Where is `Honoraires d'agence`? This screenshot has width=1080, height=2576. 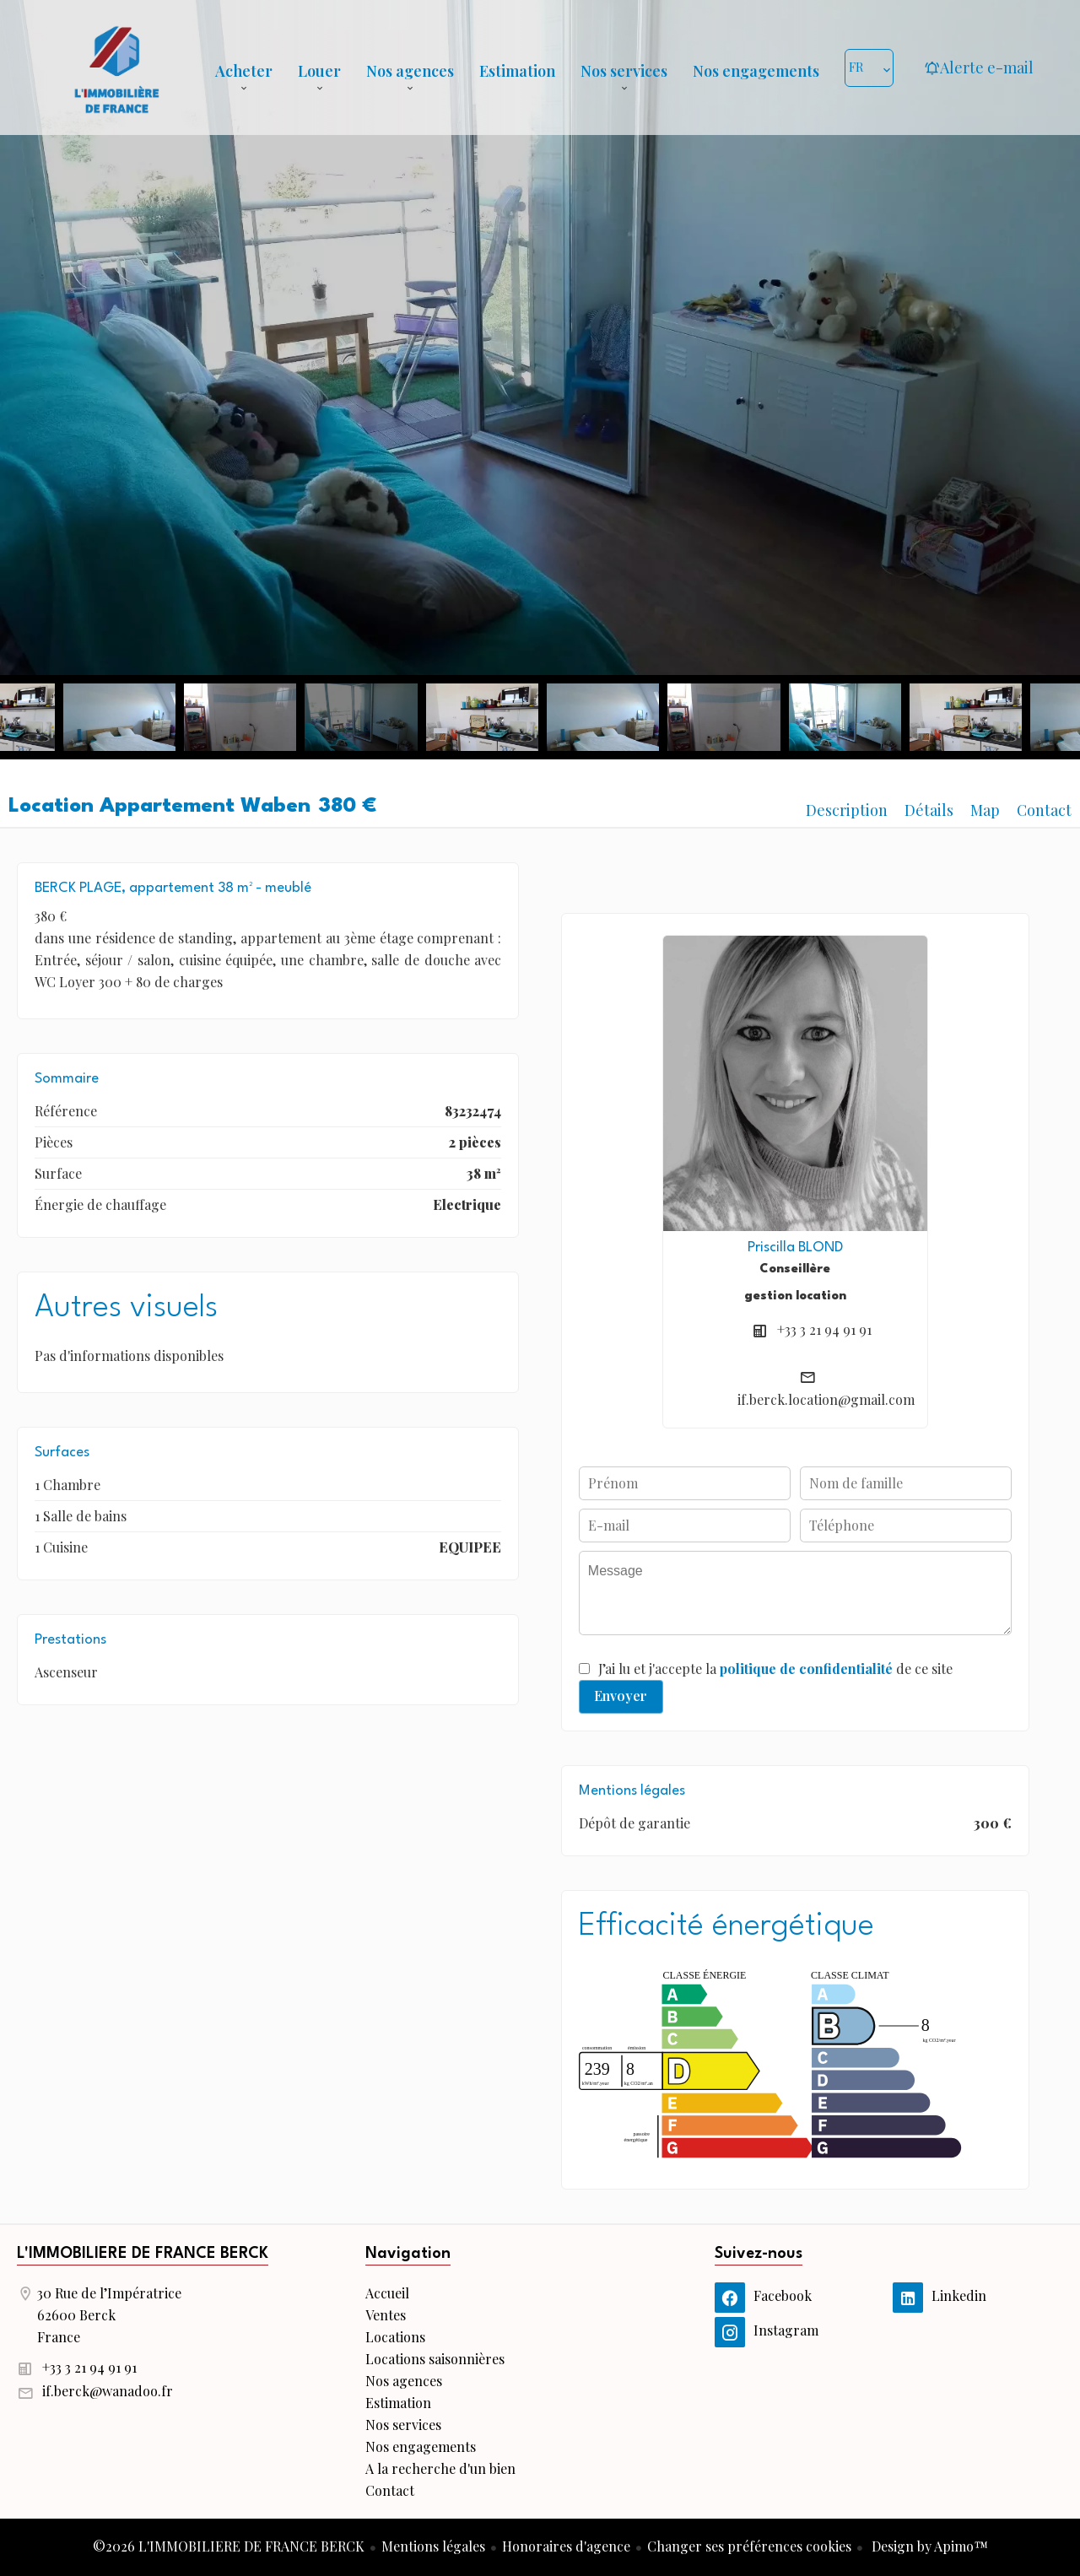 Honoraires d'agence is located at coordinates (566, 2546).